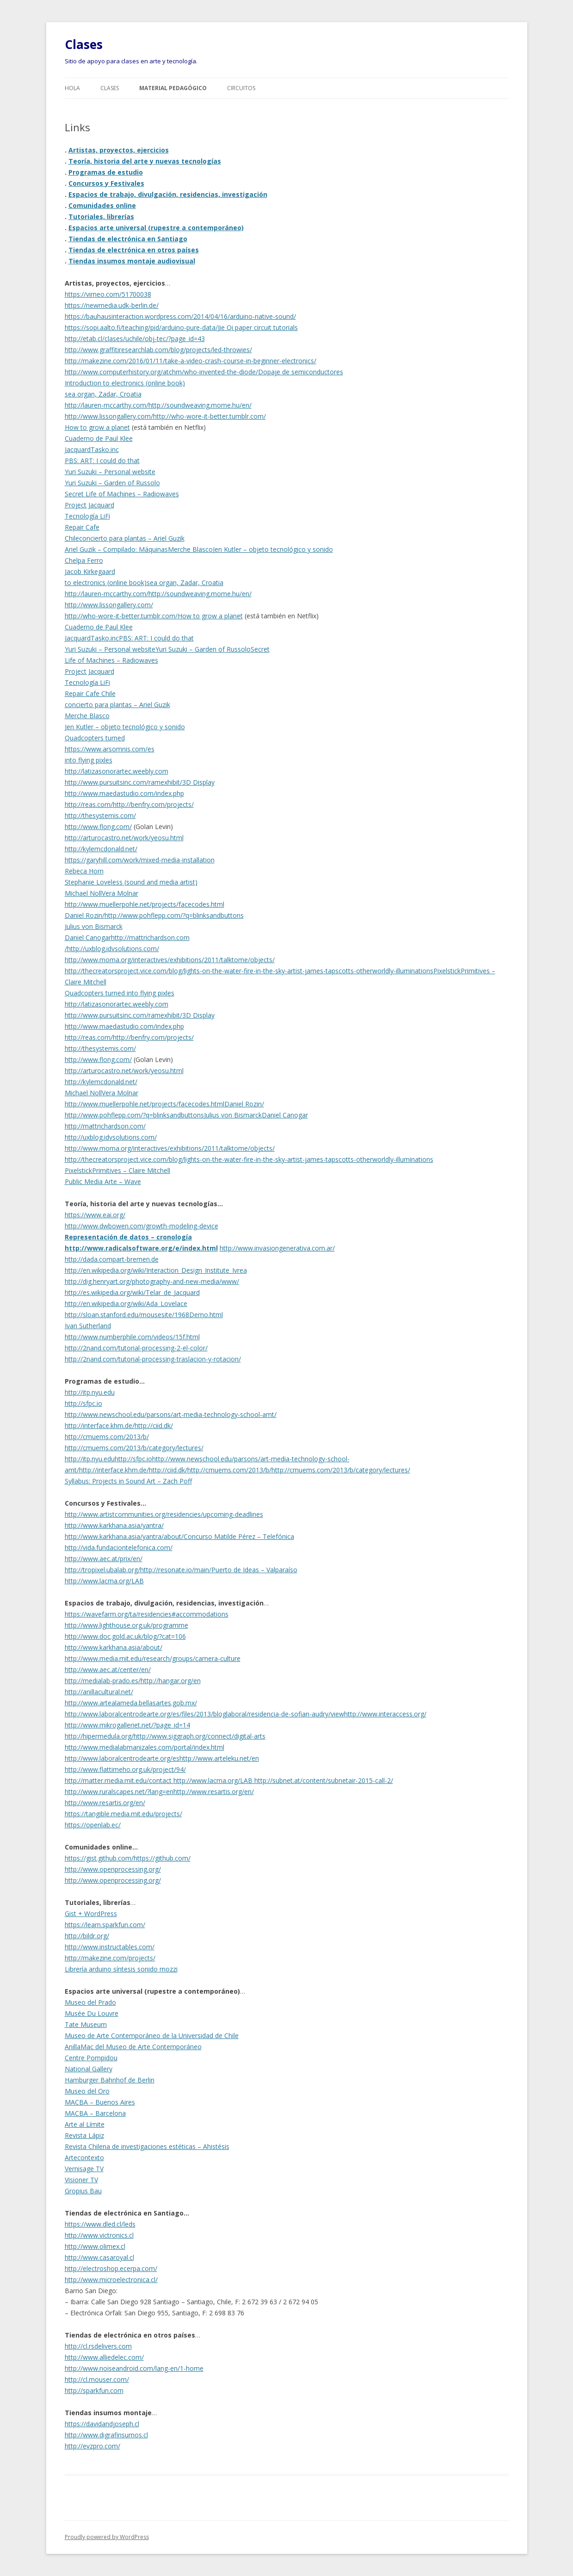 This screenshot has height=2576, width=573. I want to click on Tiendas de electrónica en otros países, so click(133, 249).